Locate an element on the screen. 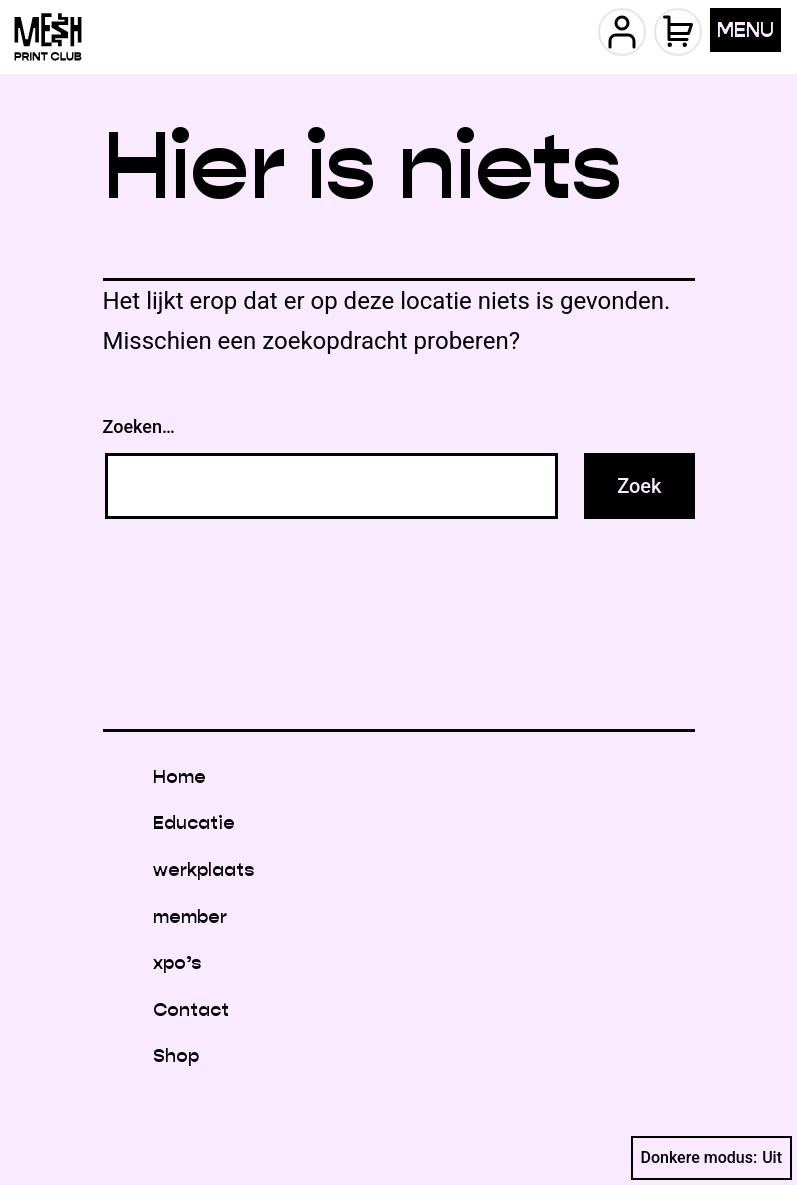 The image size is (797, 1185). Zoeken… is located at coordinates (139, 426).